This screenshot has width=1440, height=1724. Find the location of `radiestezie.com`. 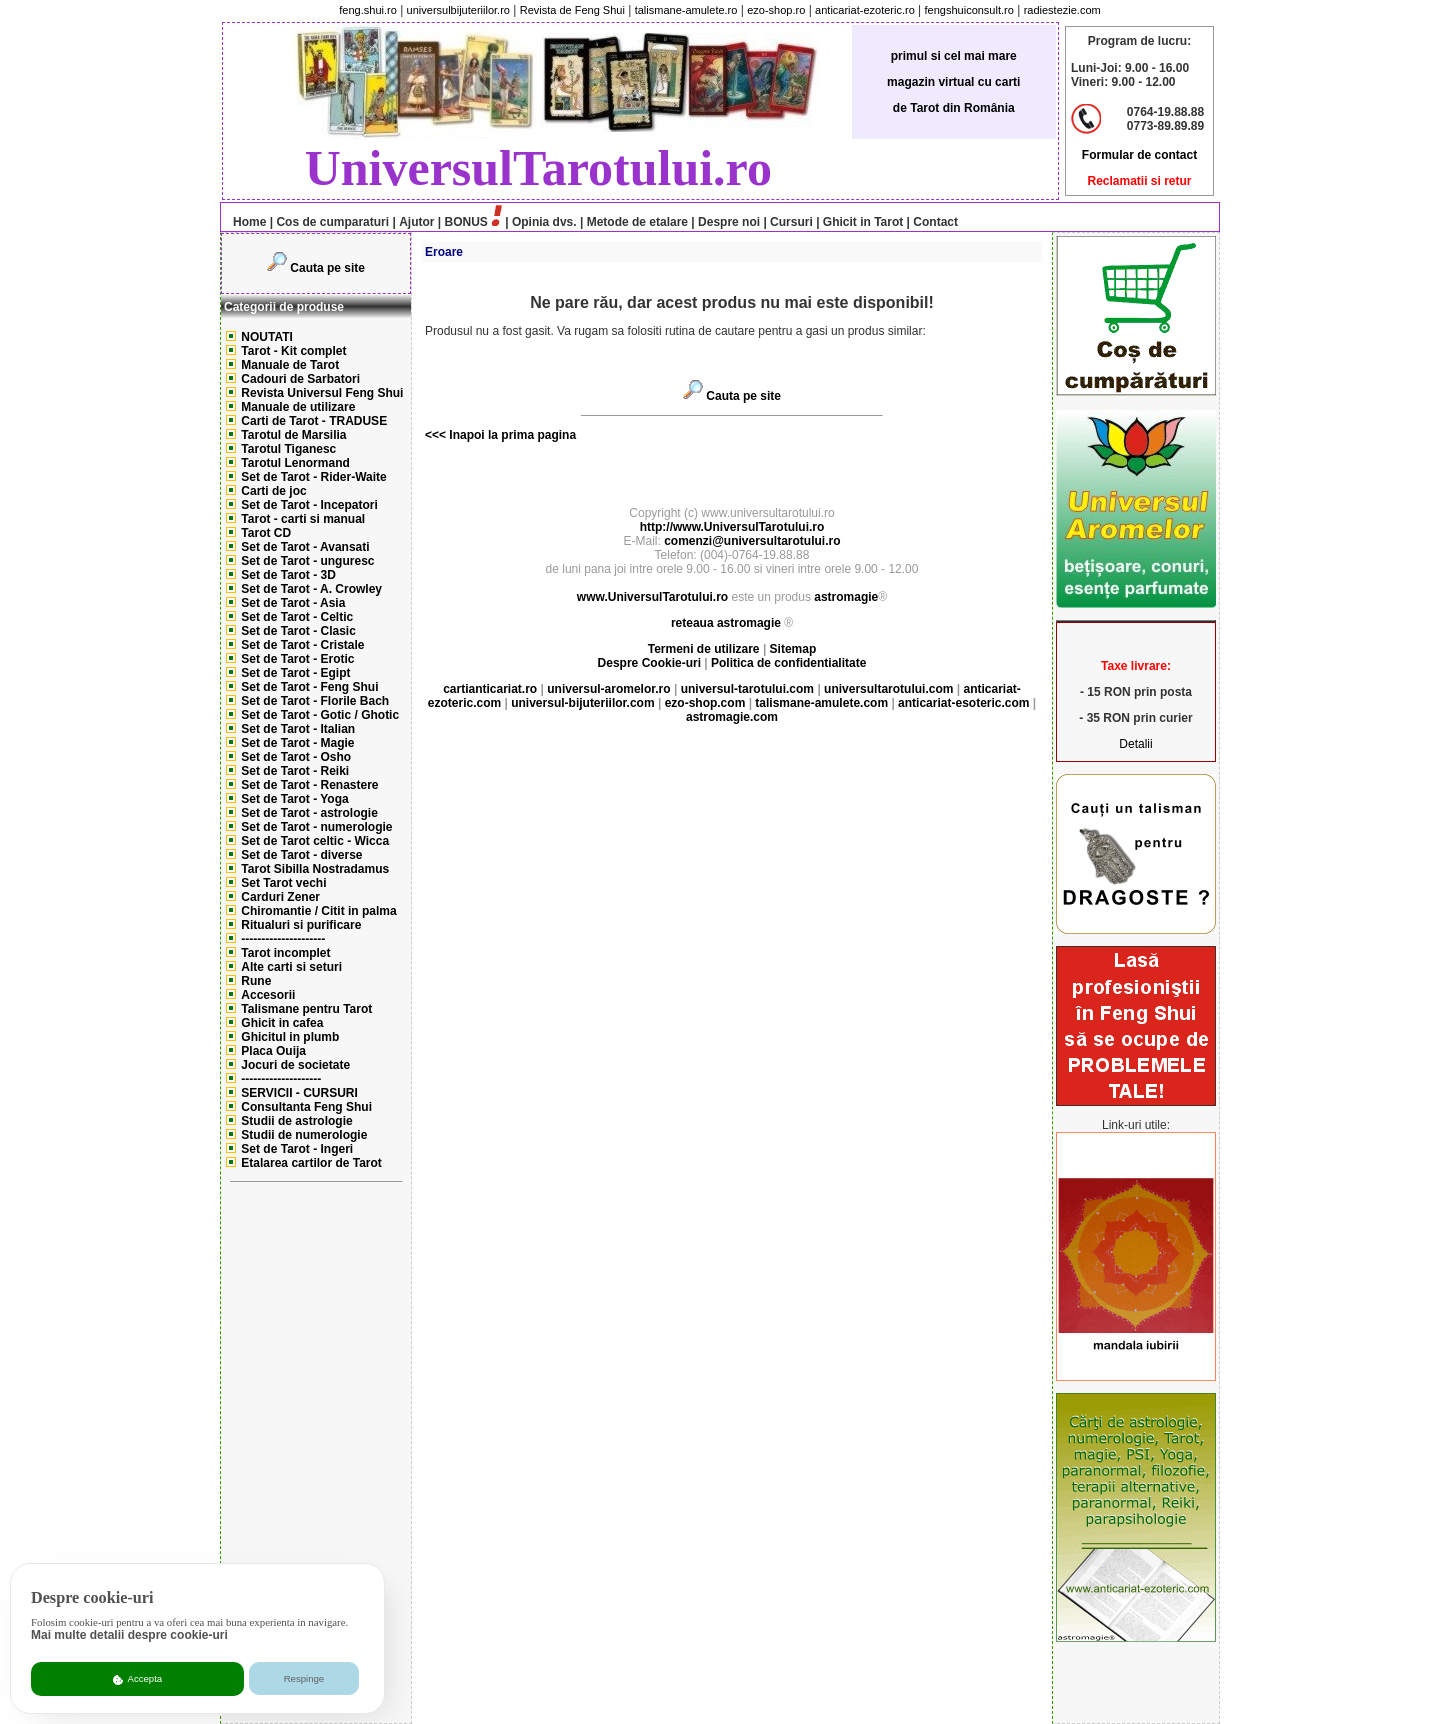

radiestezie.com is located at coordinates (1062, 10).